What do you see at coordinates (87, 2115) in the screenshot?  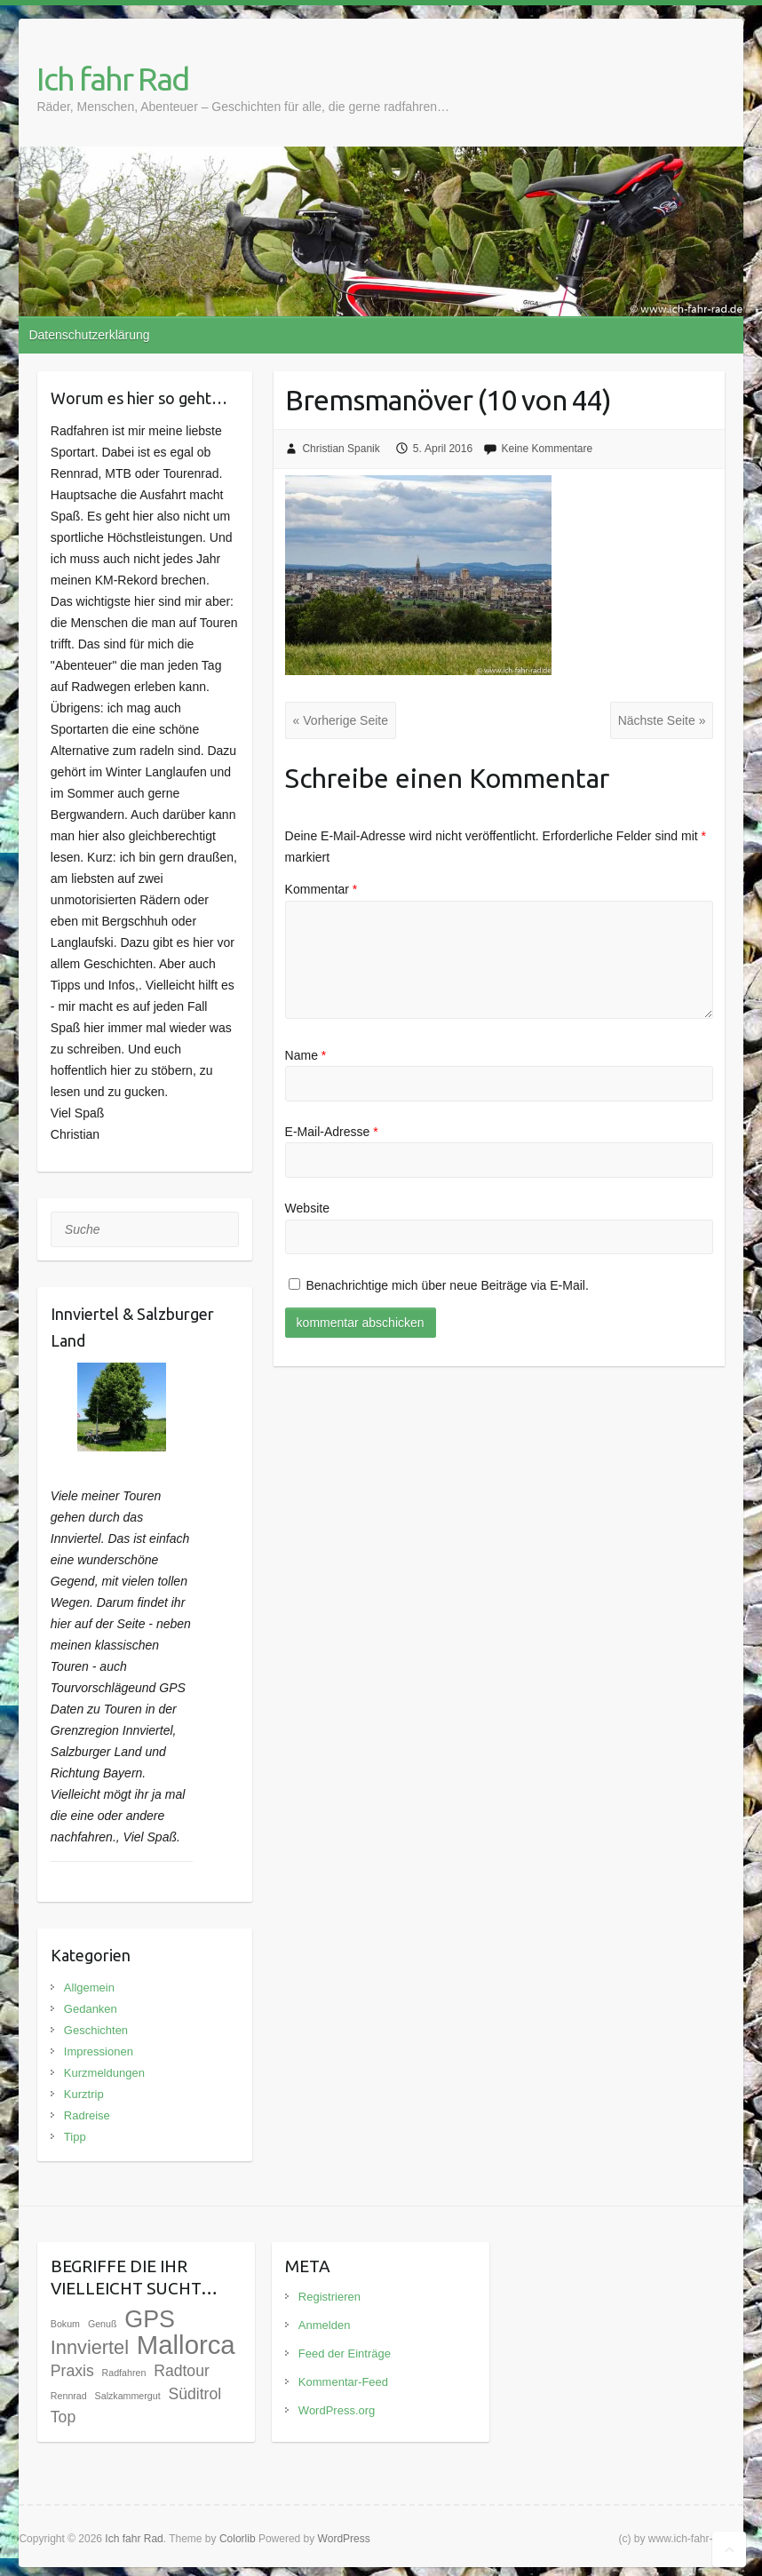 I see `Radreise` at bounding box center [87, 2115].